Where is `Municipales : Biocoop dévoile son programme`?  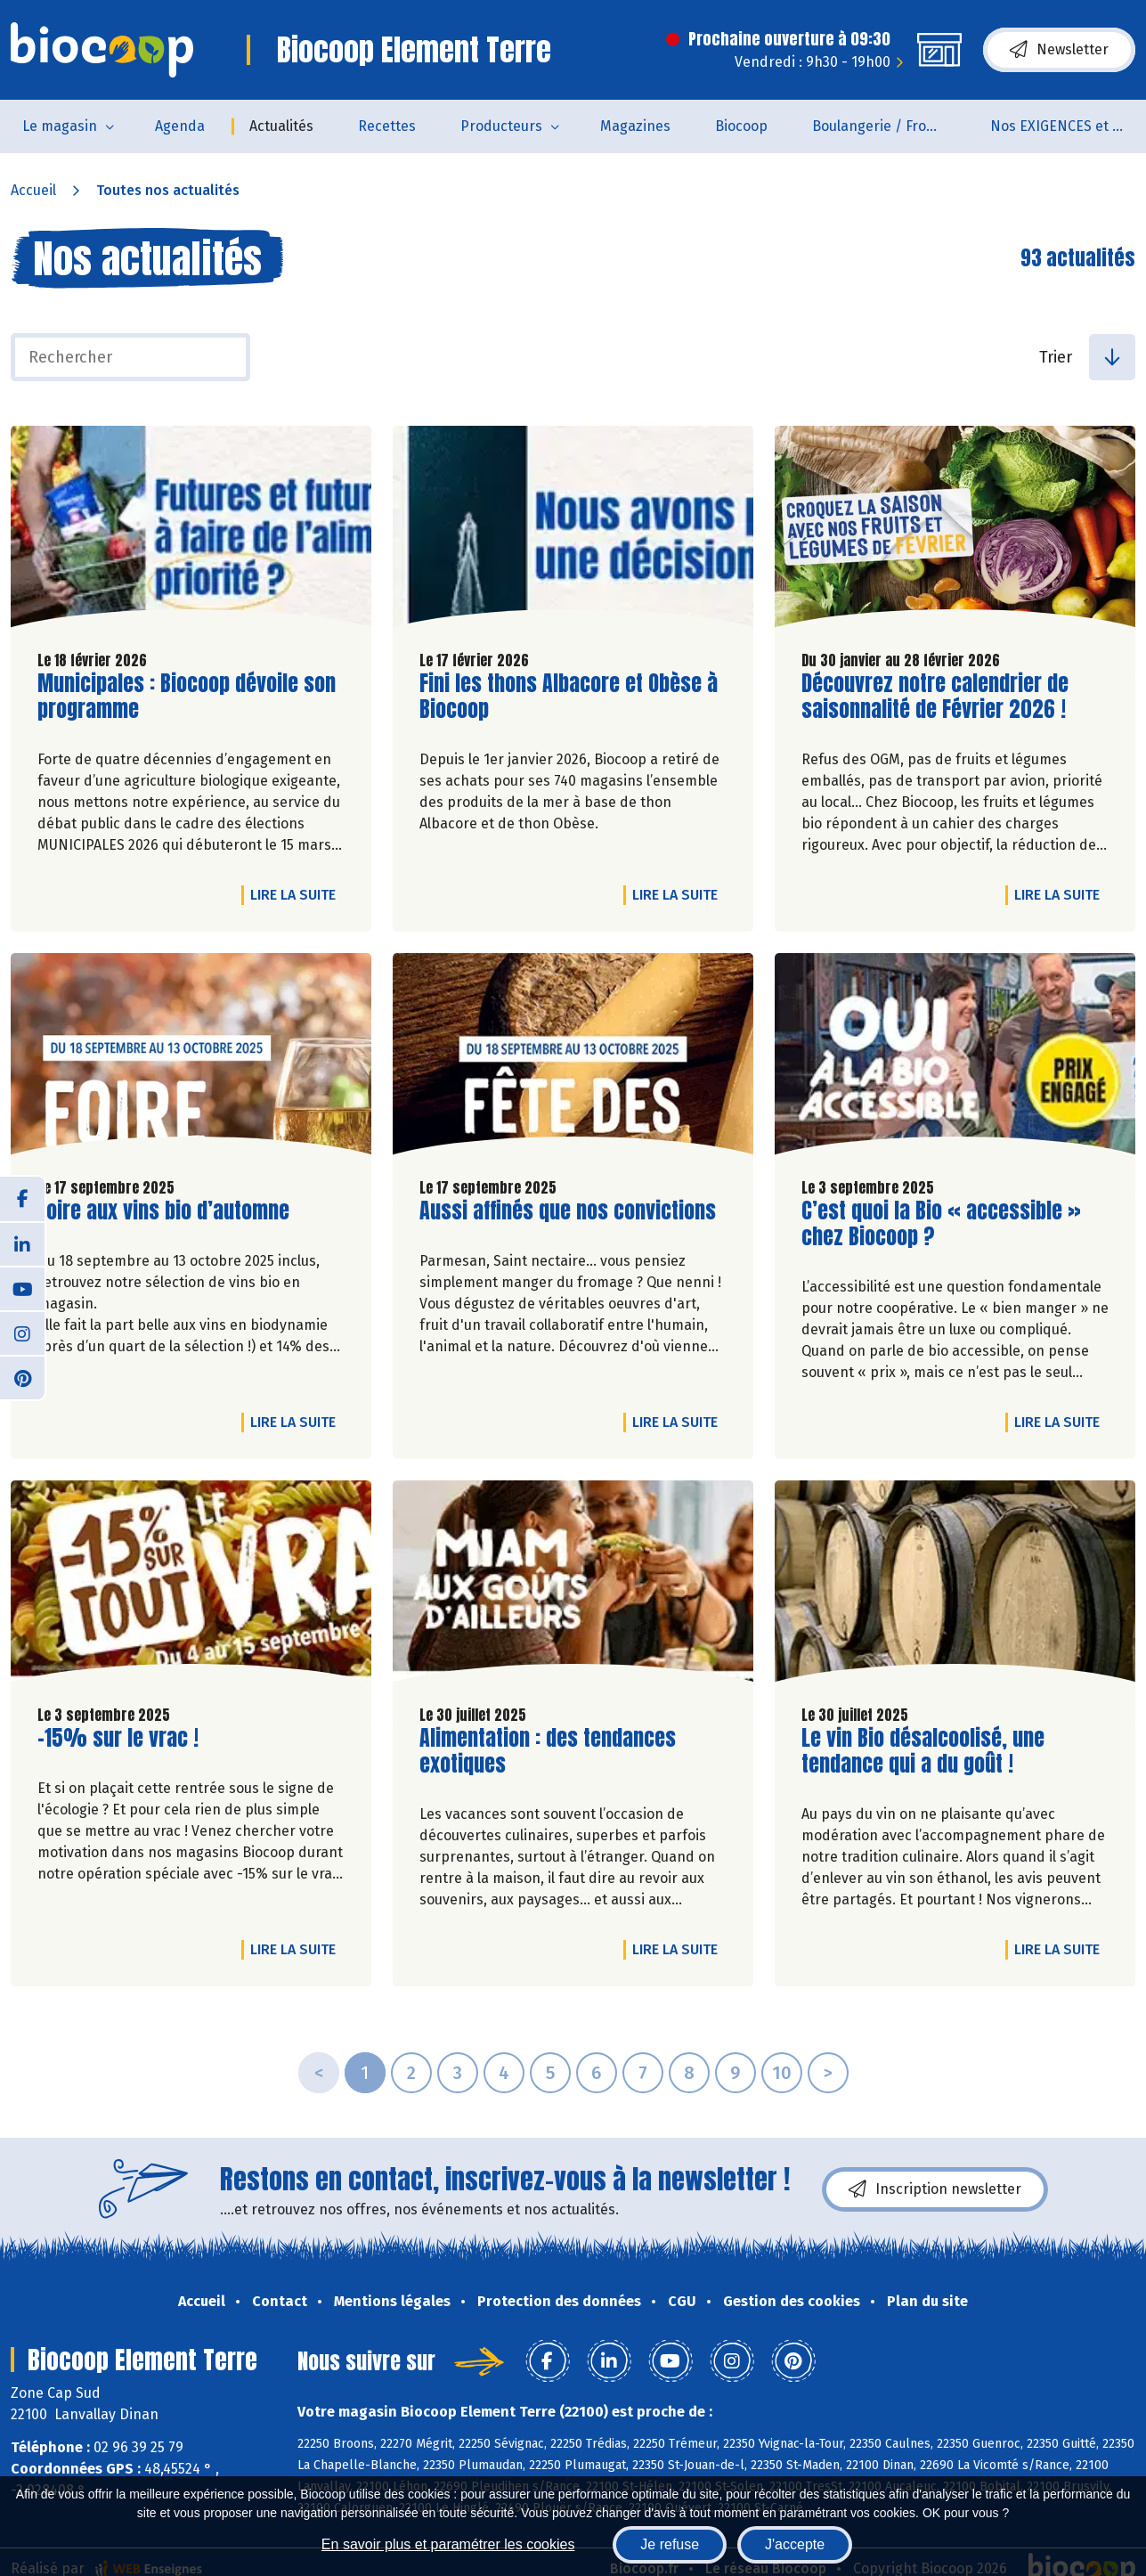
Municipales : Biocoop dévoile son programme is located at coordinates (186, 696).